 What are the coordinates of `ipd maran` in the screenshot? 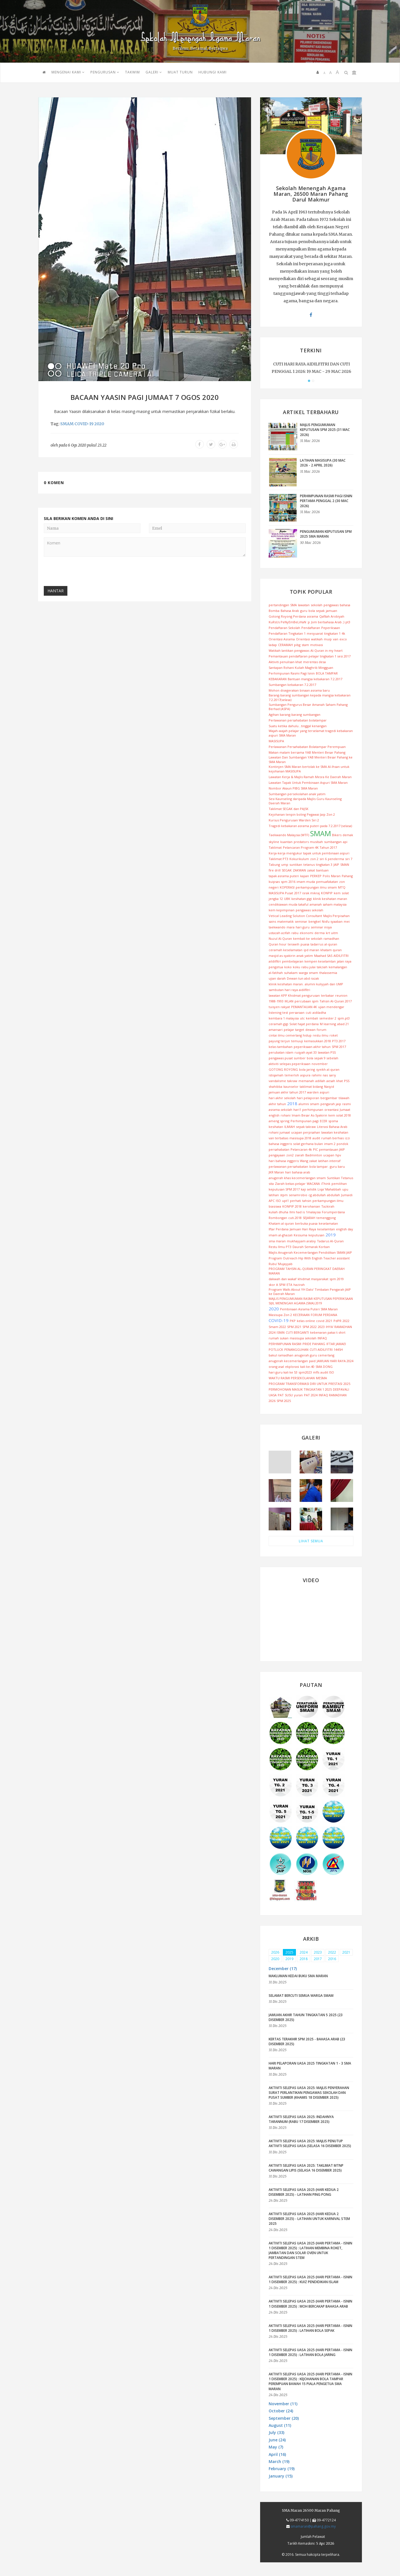 It's located at (311, 950).